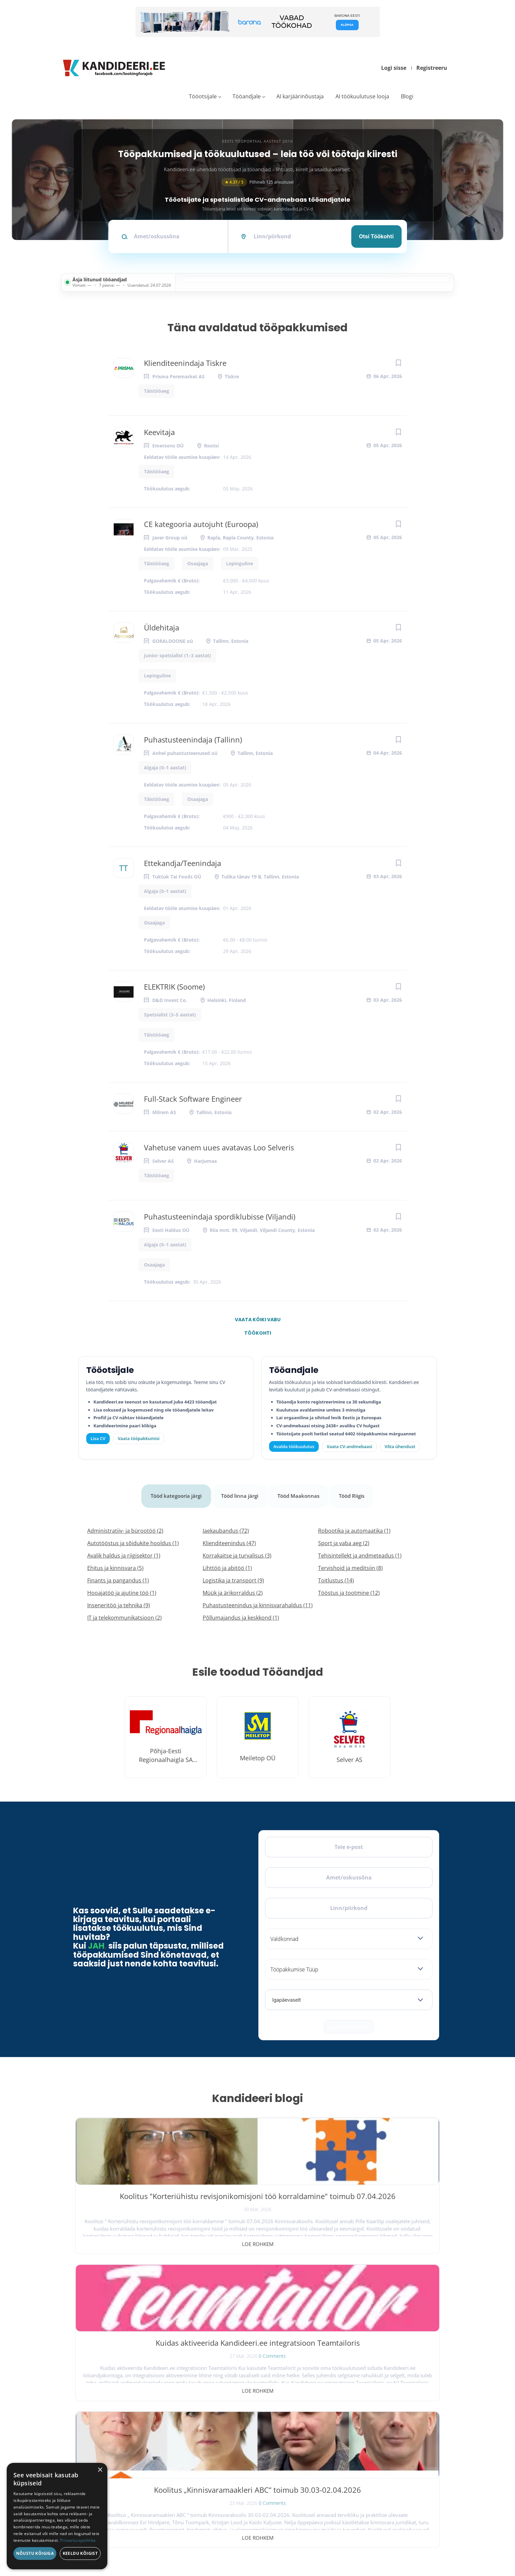  Describe the element at coordinates (378, 2544) in the screenshot. I see `Tingimused` at that location.